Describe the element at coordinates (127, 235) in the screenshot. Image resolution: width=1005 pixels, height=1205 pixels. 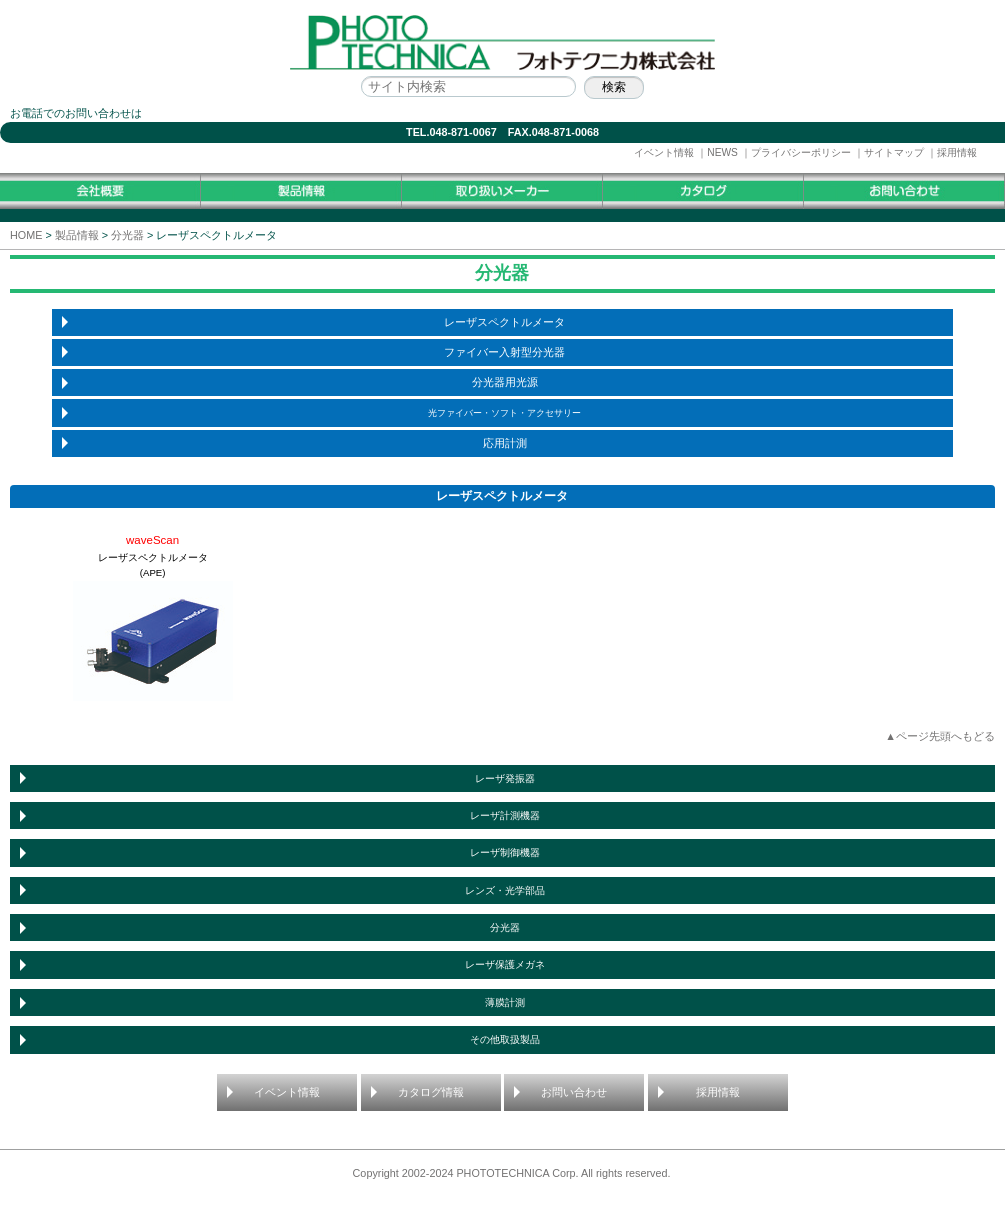
I see `分光器` at that location.